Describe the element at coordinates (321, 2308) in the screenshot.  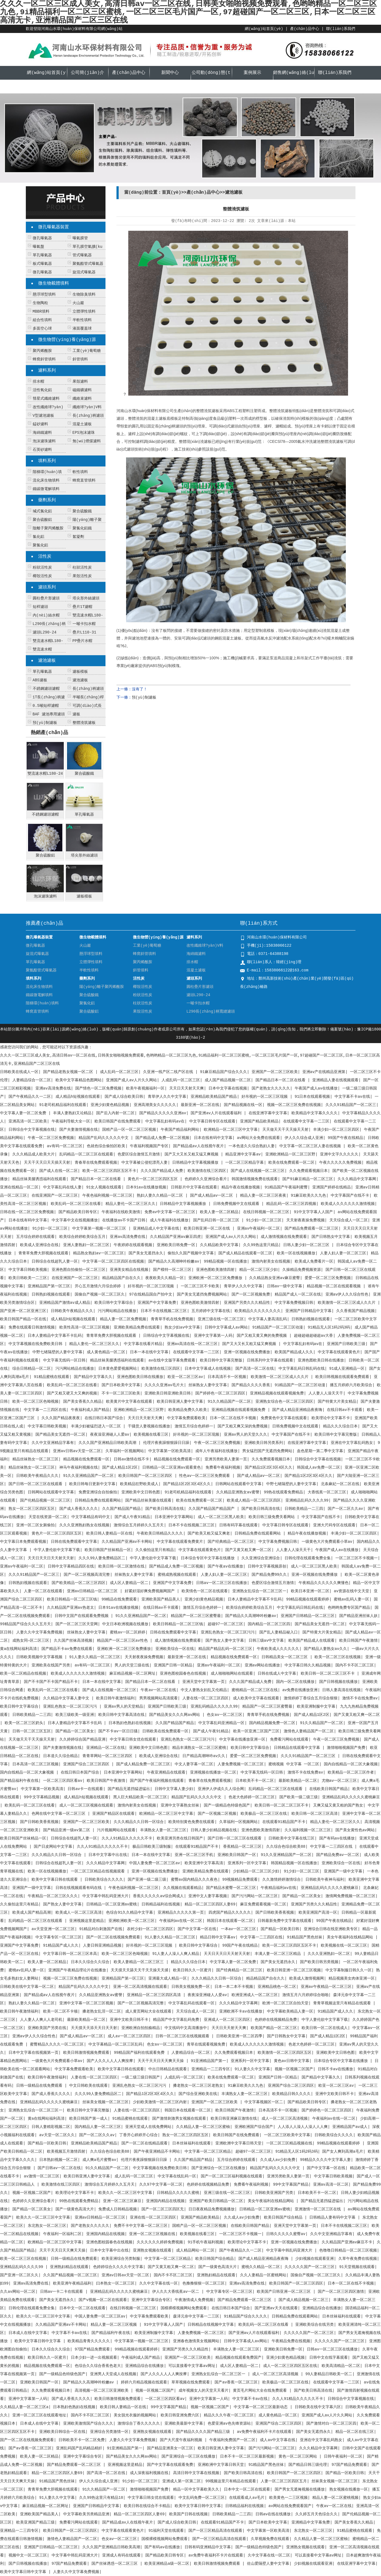
I see `亚洲精品综合在线播放` at that location.